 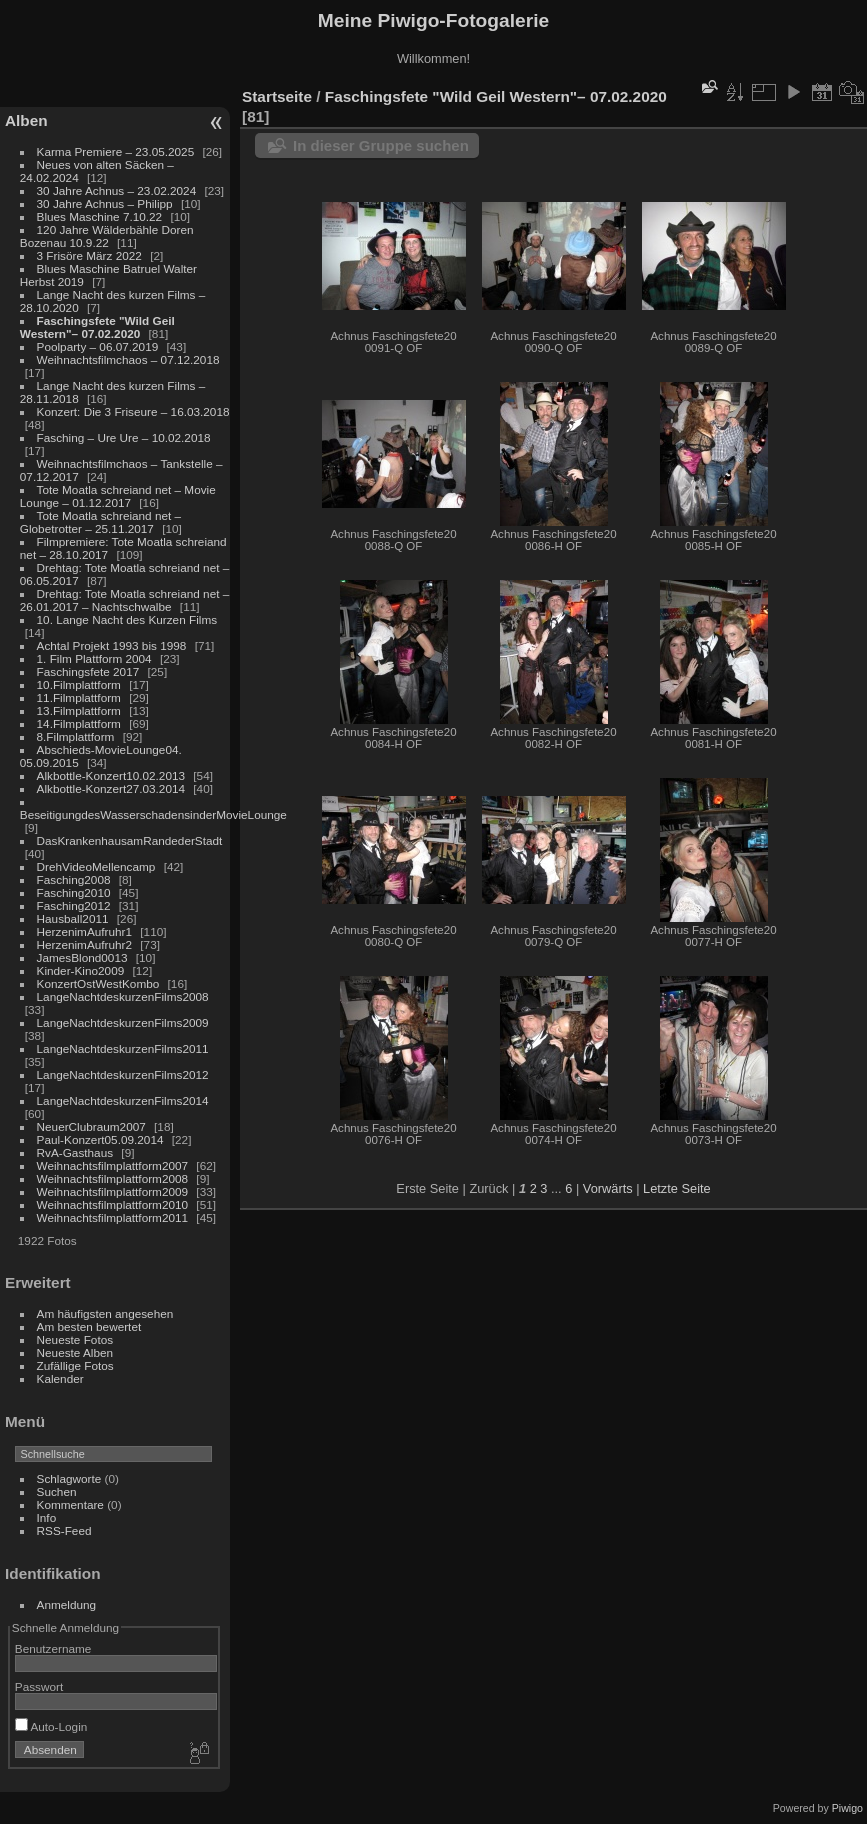 What do you see at coordinates (116, 151) in the screenshot?
I see `Karma Premiere – 23.05.2025` at bounding box center [116, 151].